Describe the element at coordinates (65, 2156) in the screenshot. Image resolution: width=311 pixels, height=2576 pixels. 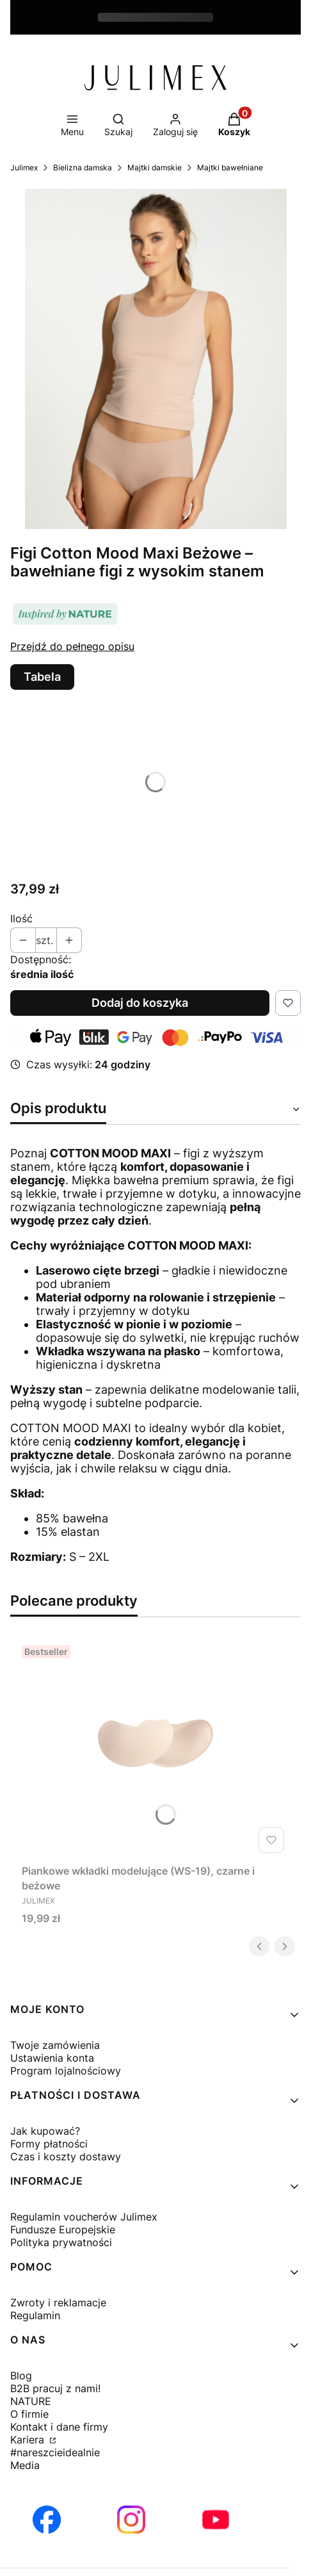
I see `Czas i koszty dostawy` at that location.